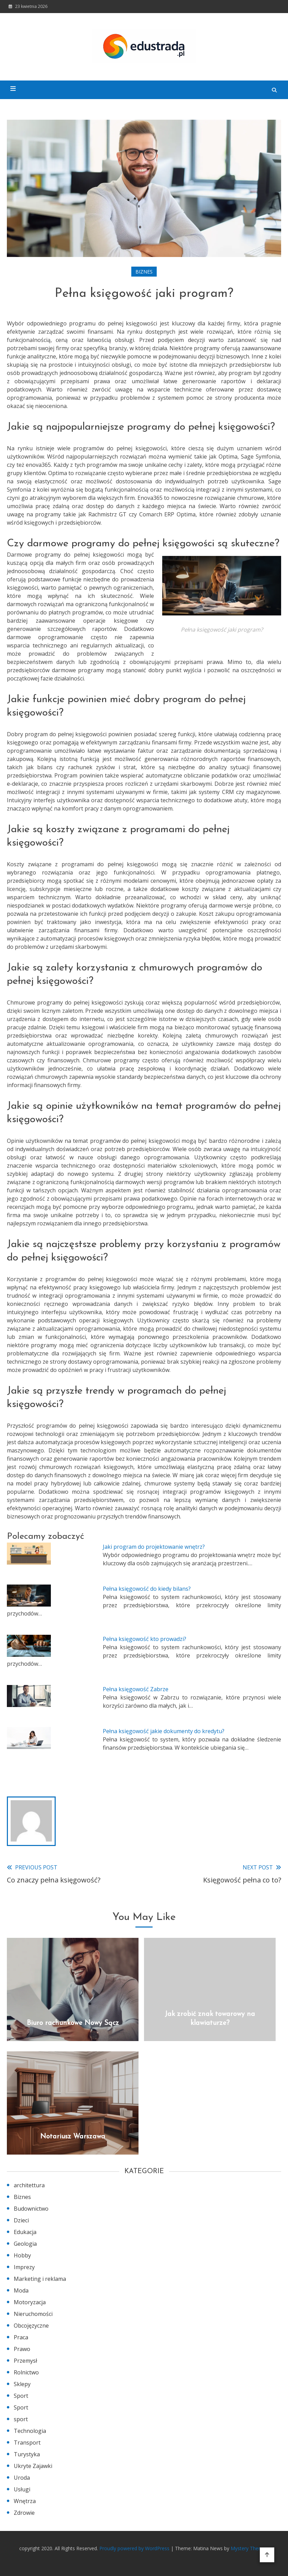 Image resolution: width=288 pixels, height=2576 pixels. What do you see at coordinates (72, 2136) in the screenshot?
I see `Notariusz Warszawa` at bounding box center [72, 2136].